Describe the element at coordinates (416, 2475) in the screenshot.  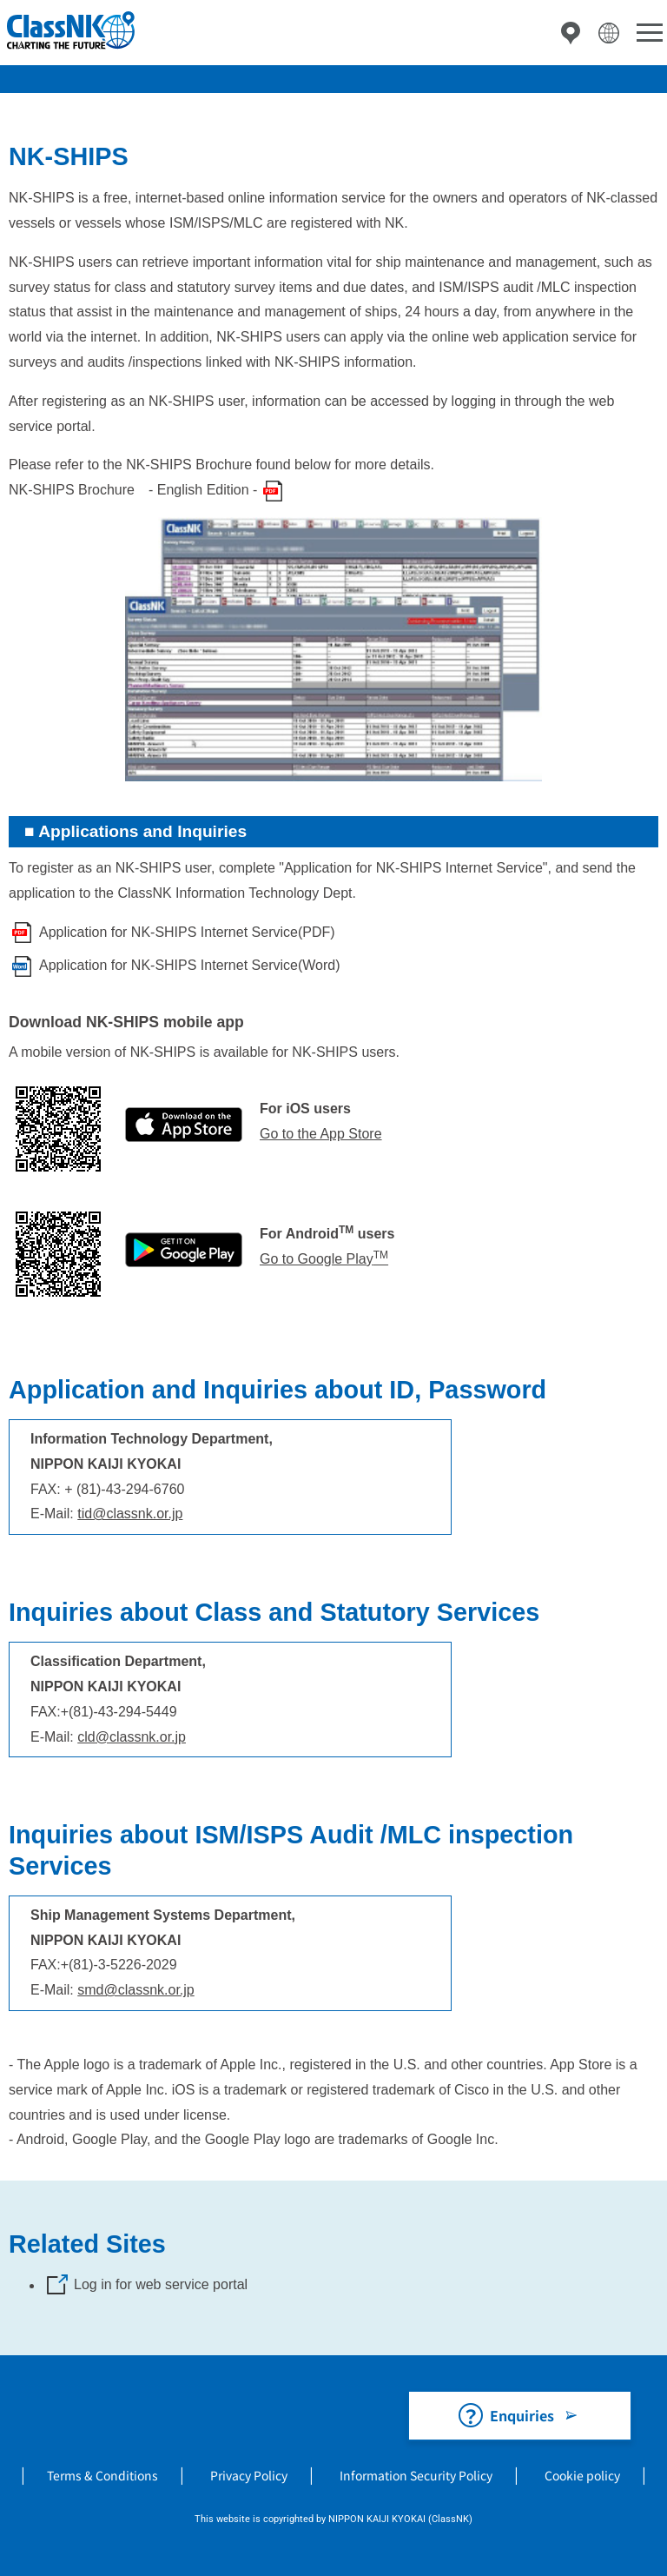
I see `Information Security Policy` at that location.